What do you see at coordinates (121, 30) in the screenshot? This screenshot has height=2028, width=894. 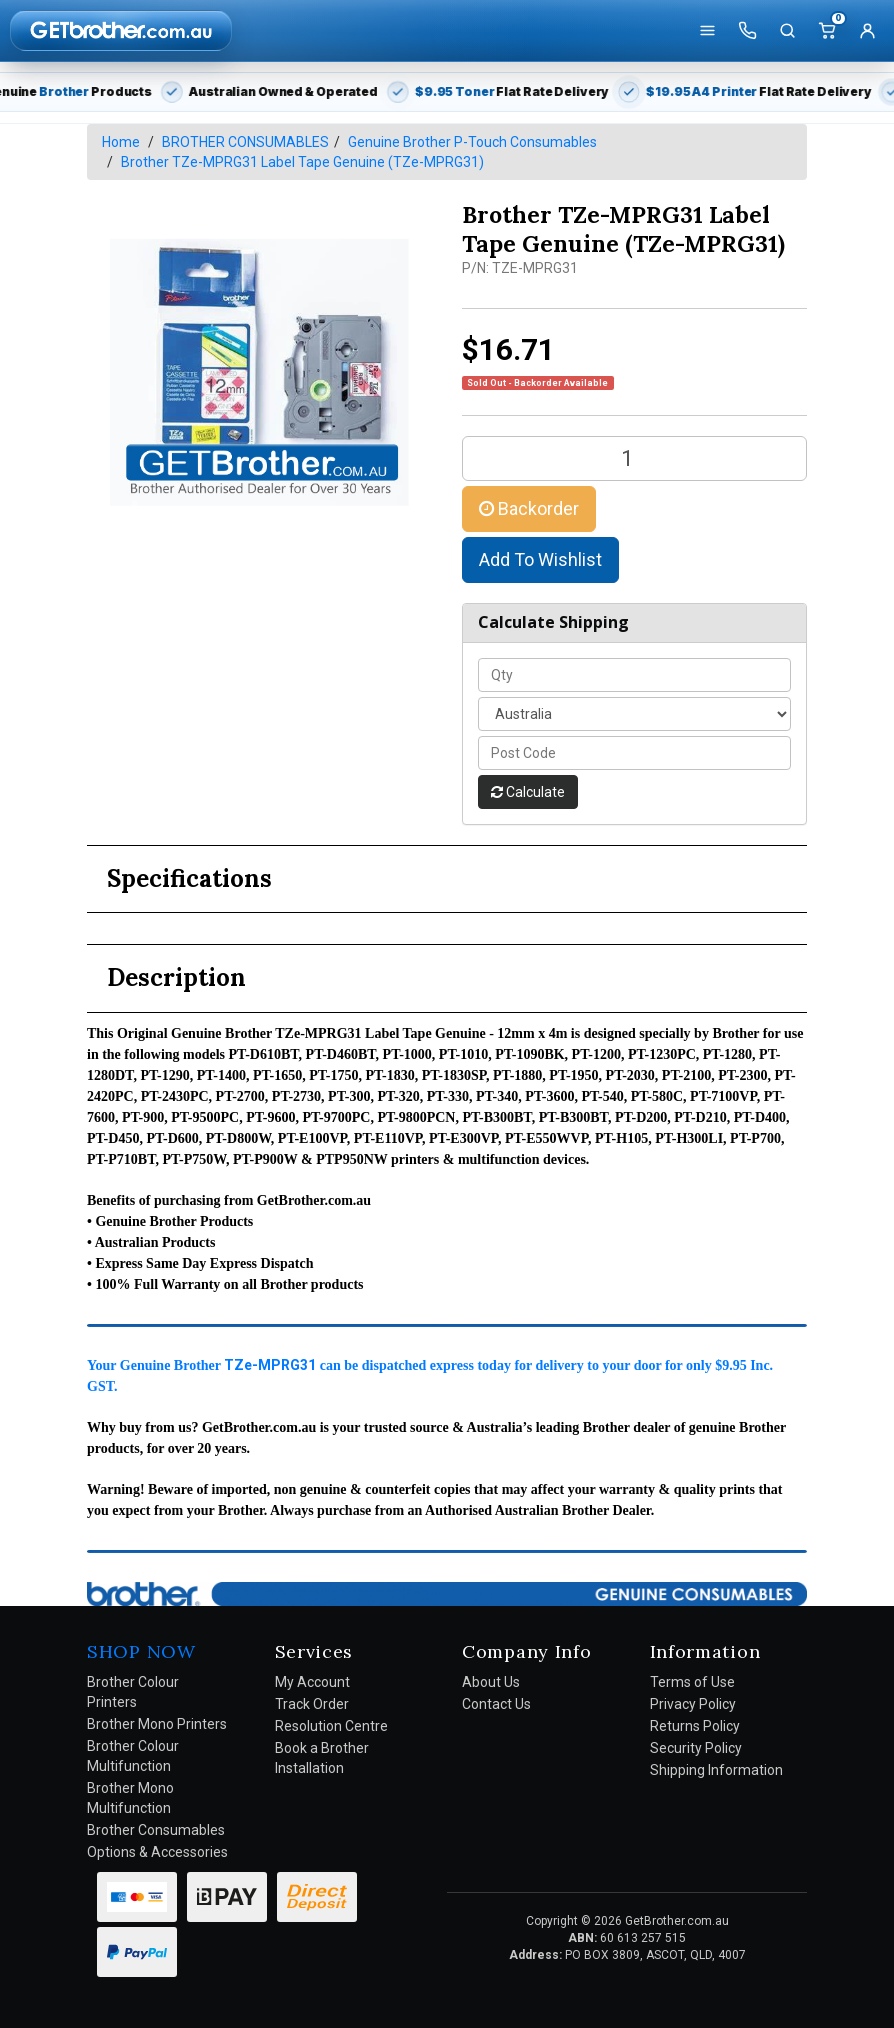 I see `[GetBrother Home]` at bounding box center [121, 30].